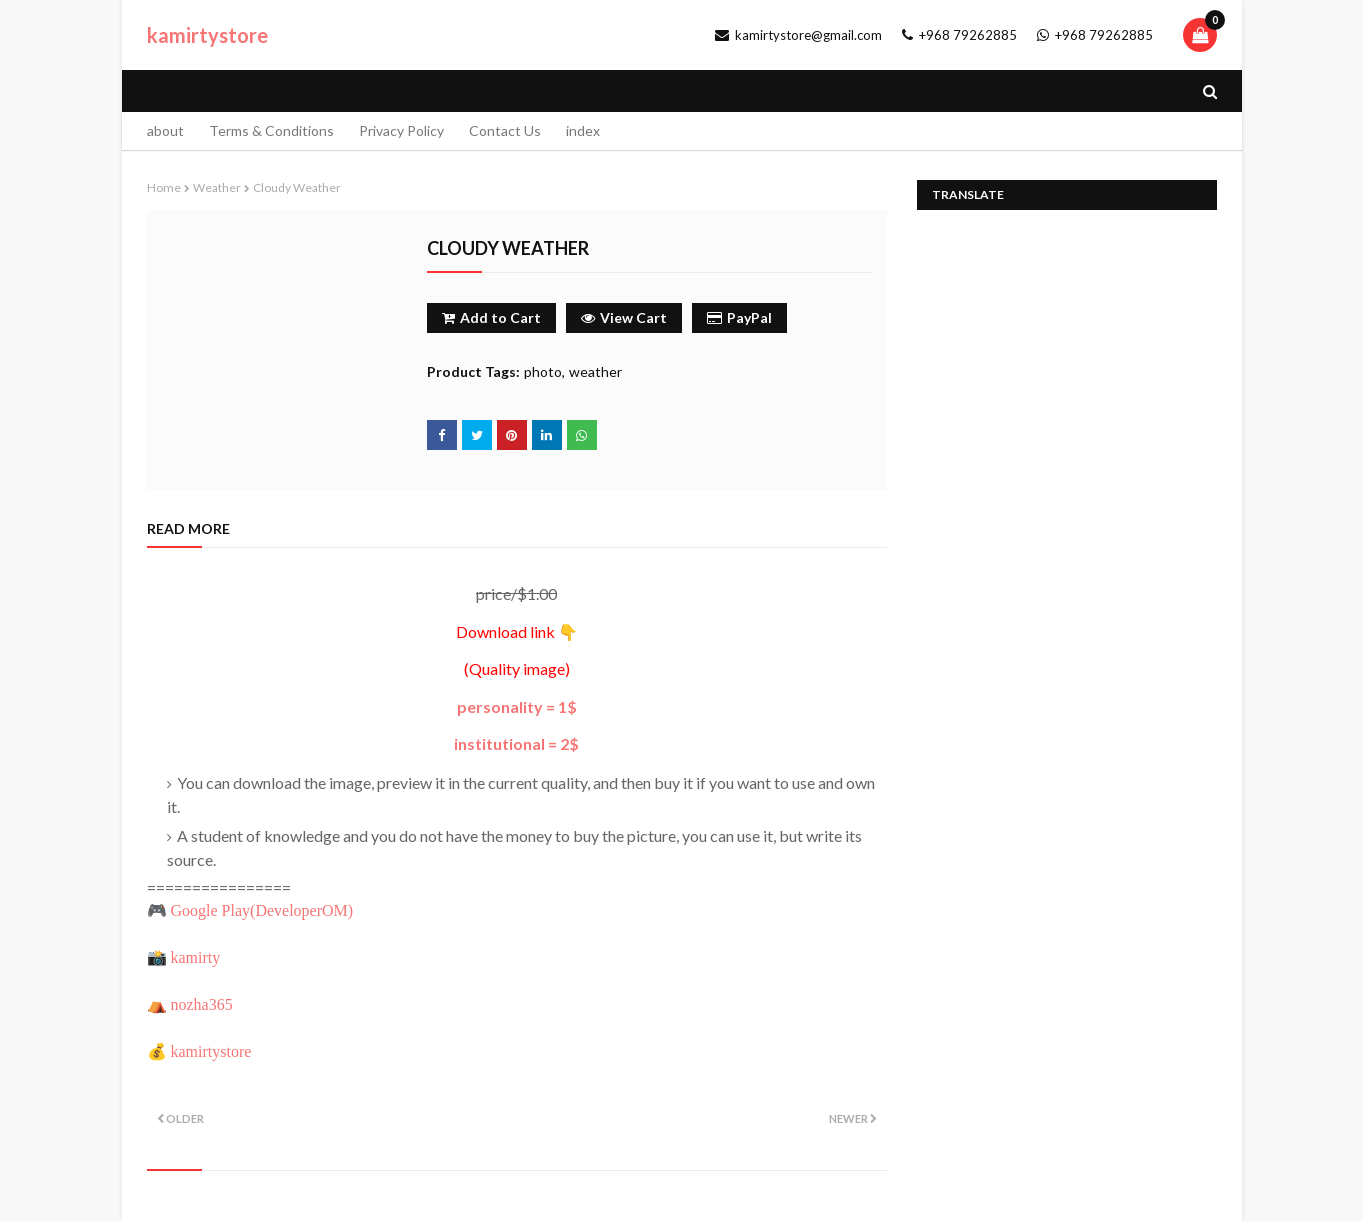  Describe the element at coordinates (196, 957) in the screenshot. I see `kamirty` at that location.